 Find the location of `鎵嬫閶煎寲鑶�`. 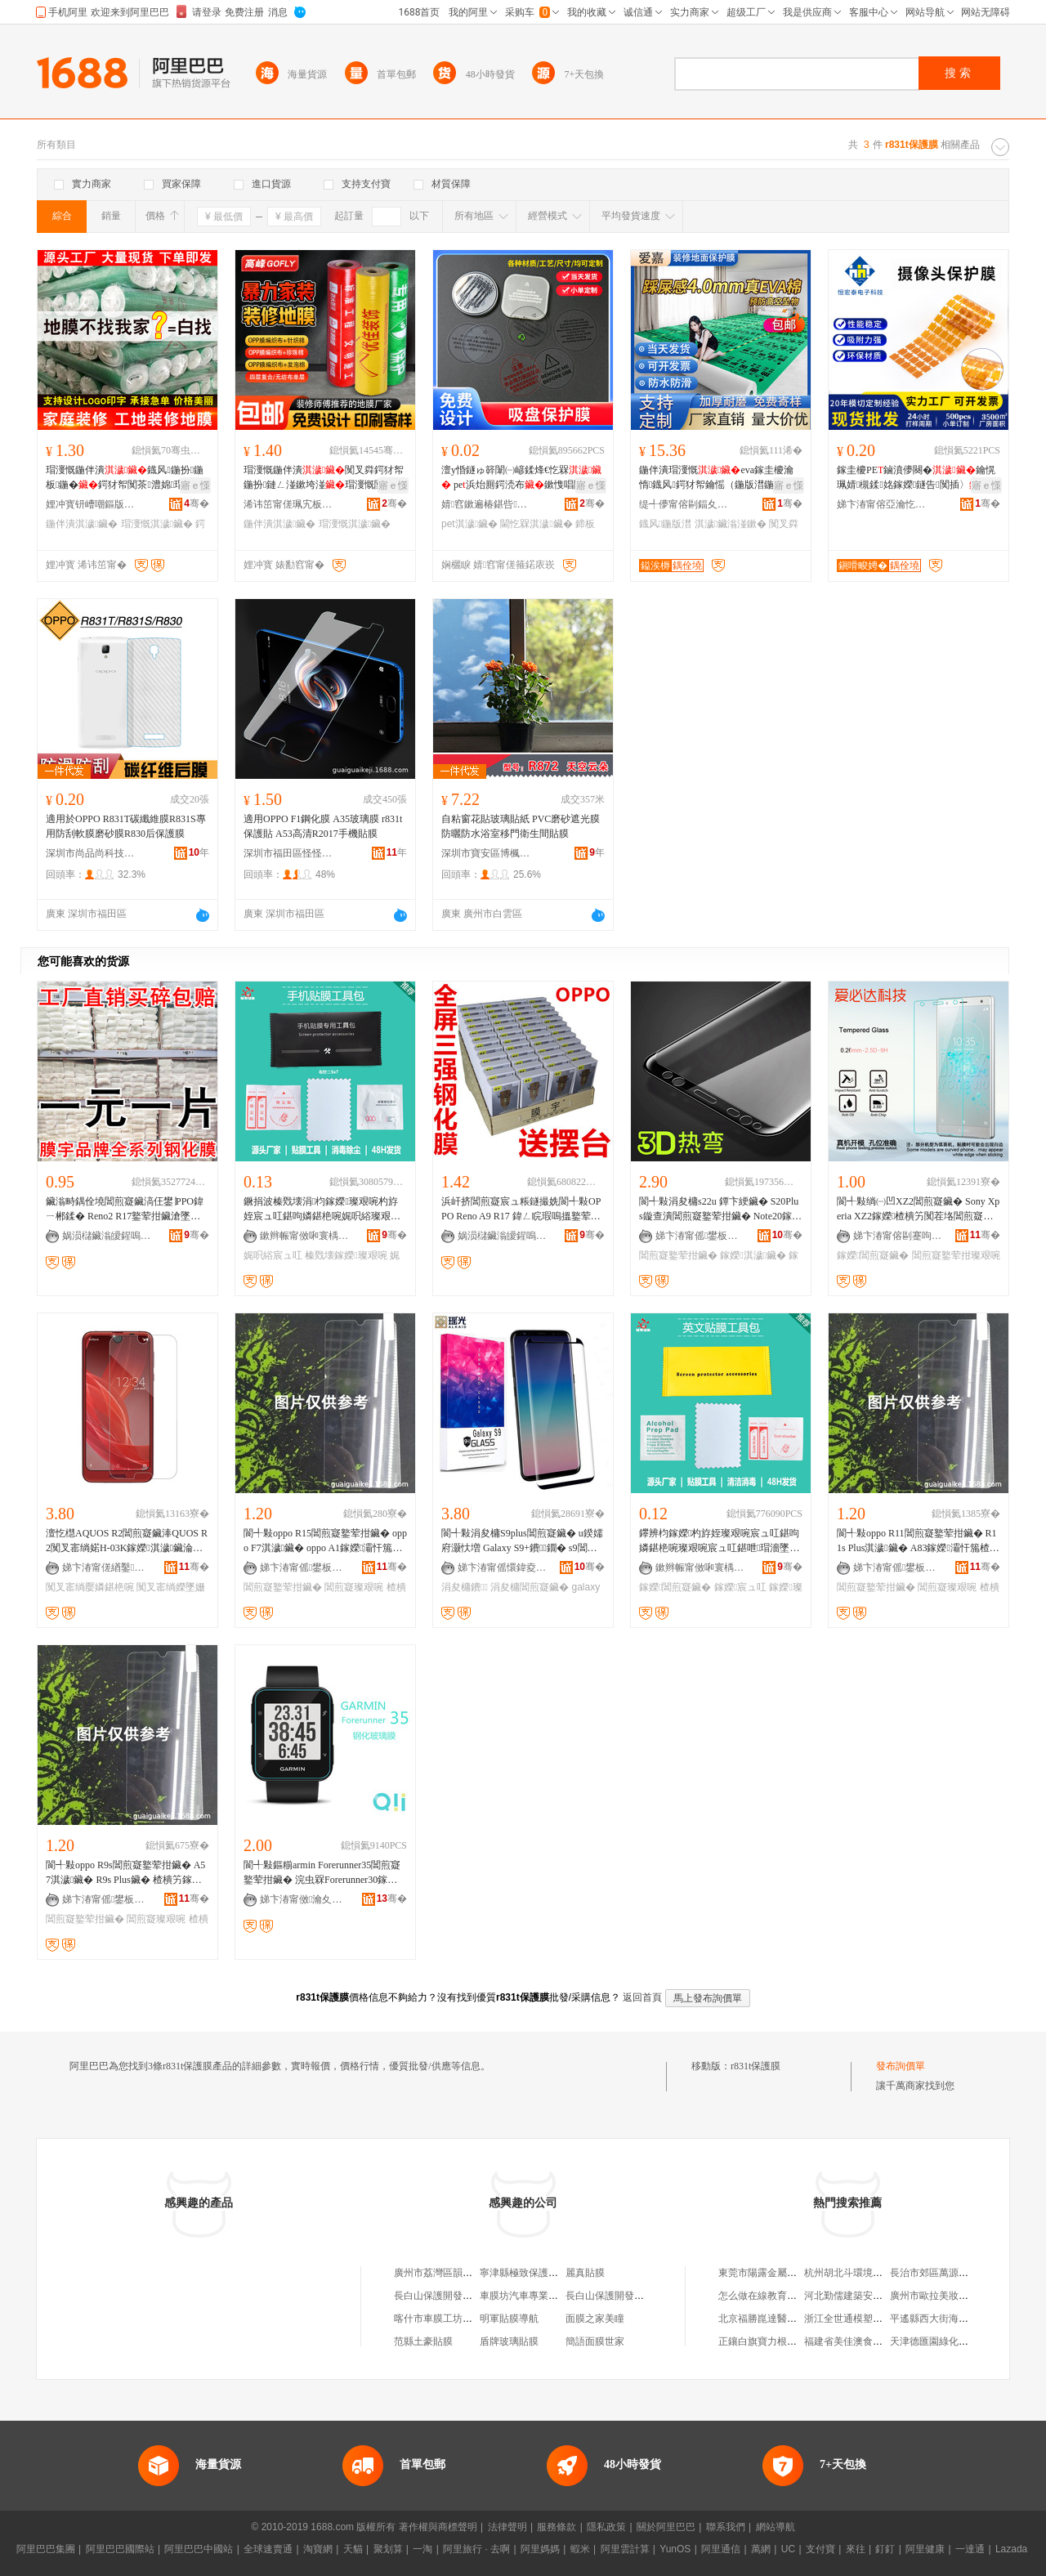

鎵嬫閶煎寲鑶� is located at coordinates (873, 1255).